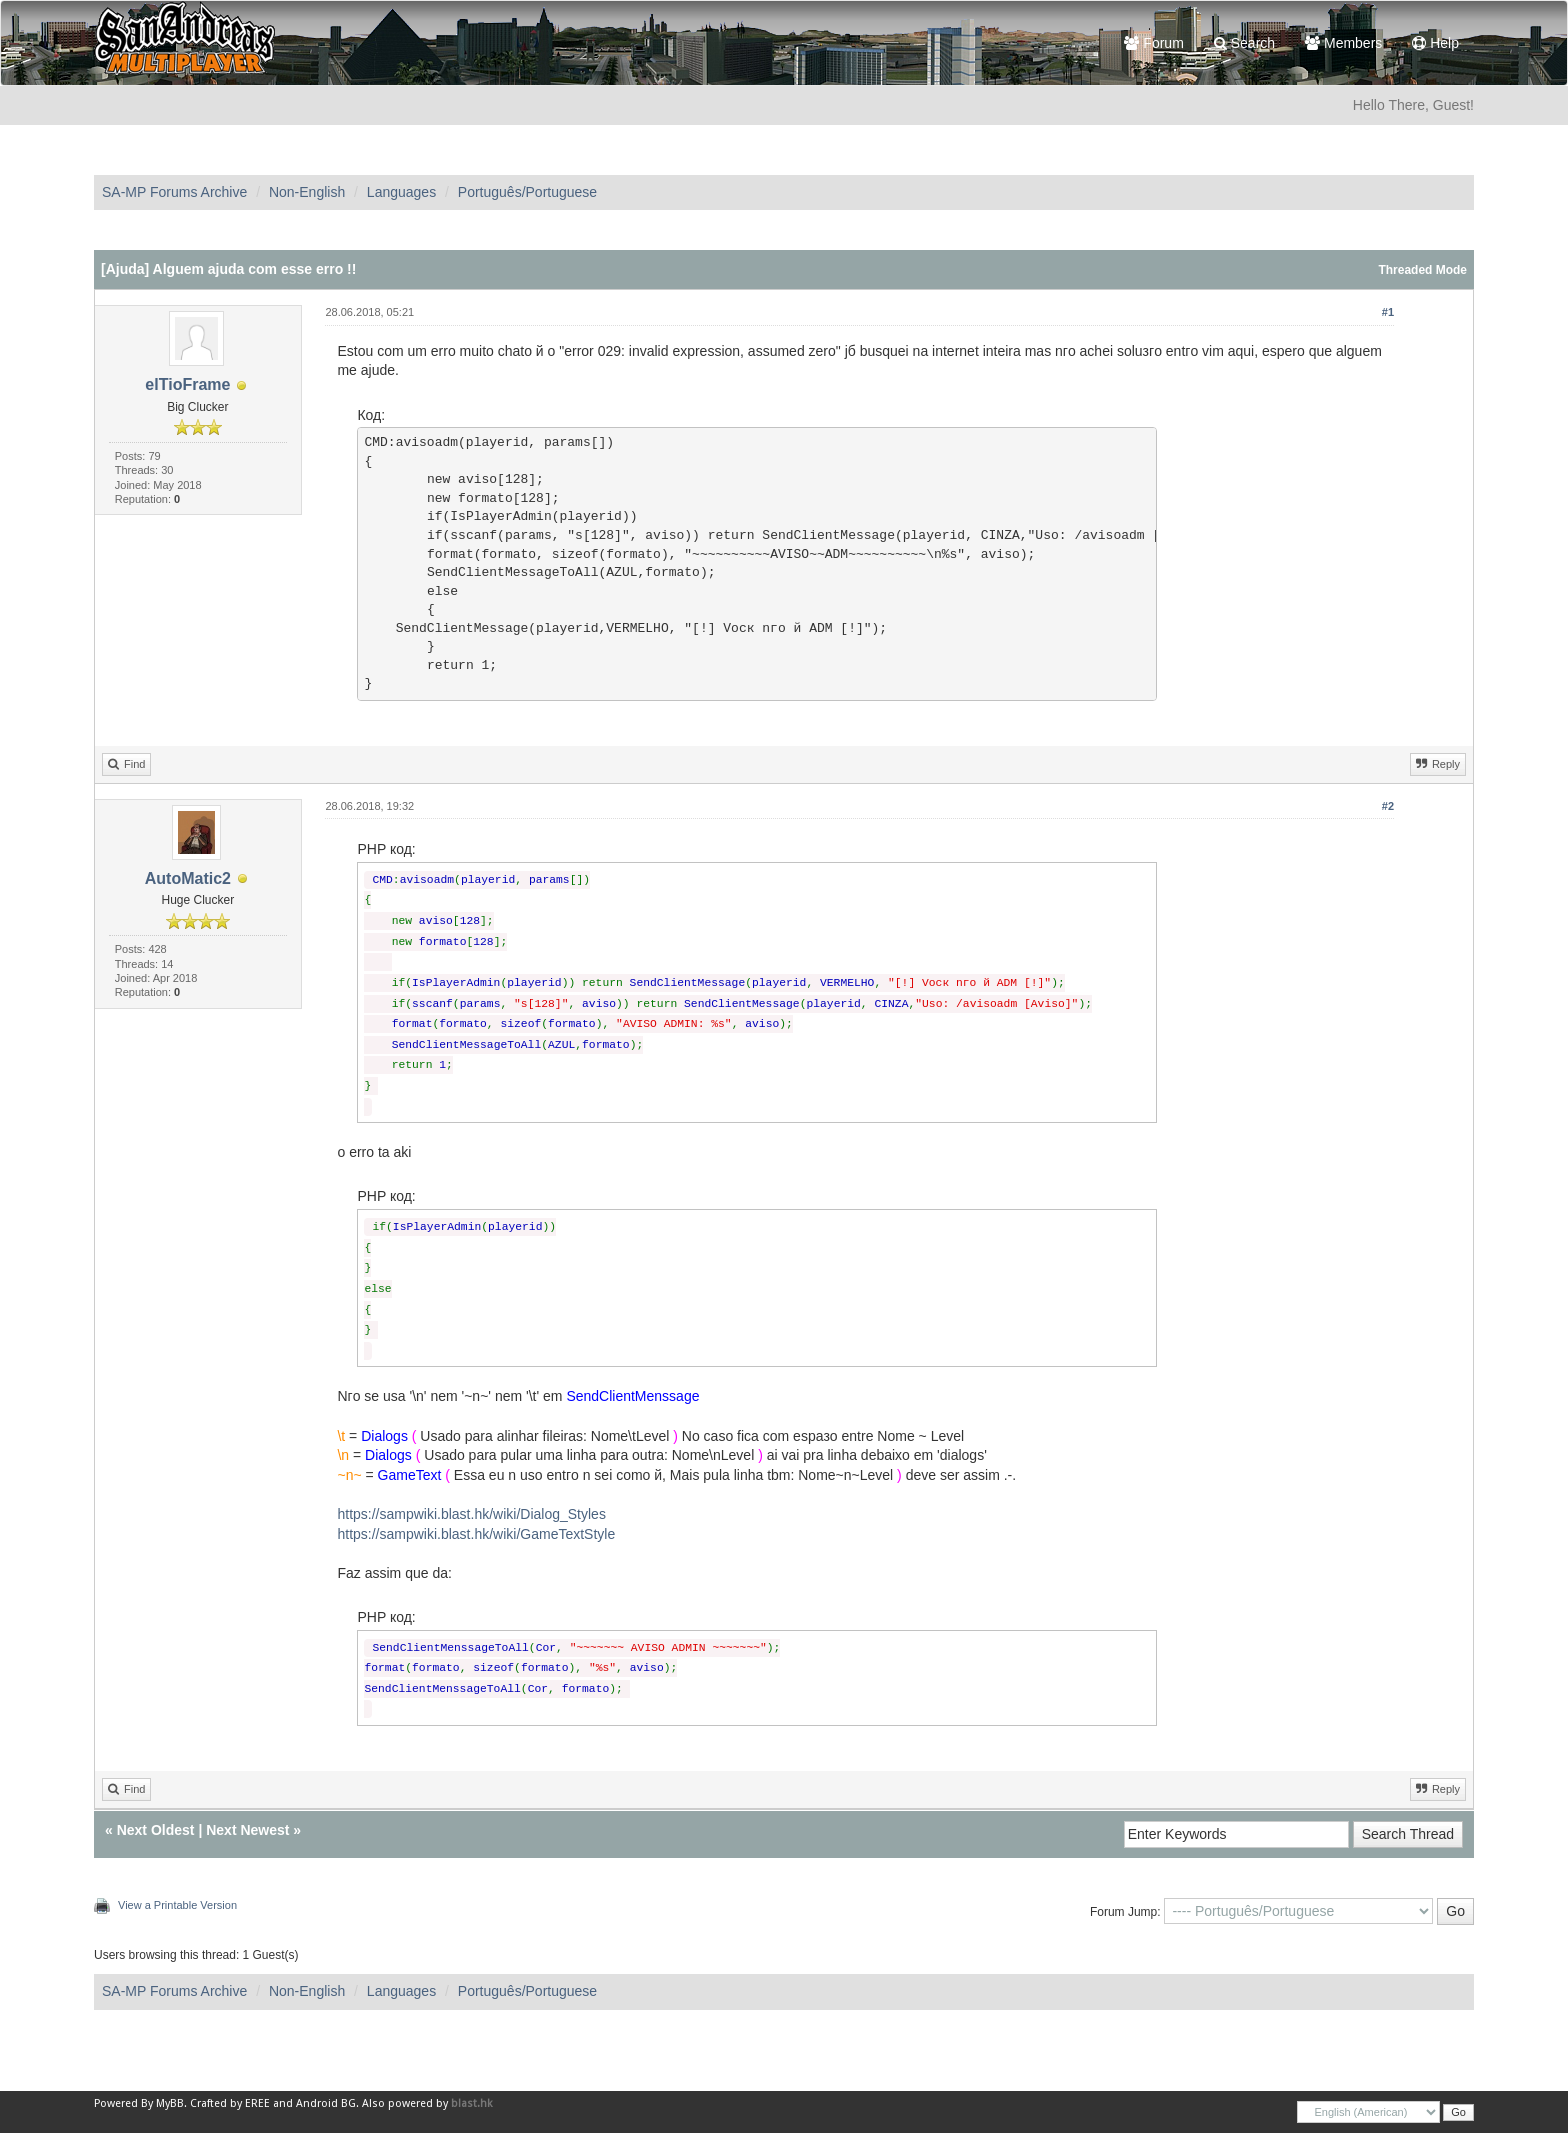 The image size is (1568, 2133). What do you see at coordinates (476, 1534) in the screenshot?
I see `https://sampwiki.blast.hk/wiki/GameTextStyle` at bounding box center [476, 1534].